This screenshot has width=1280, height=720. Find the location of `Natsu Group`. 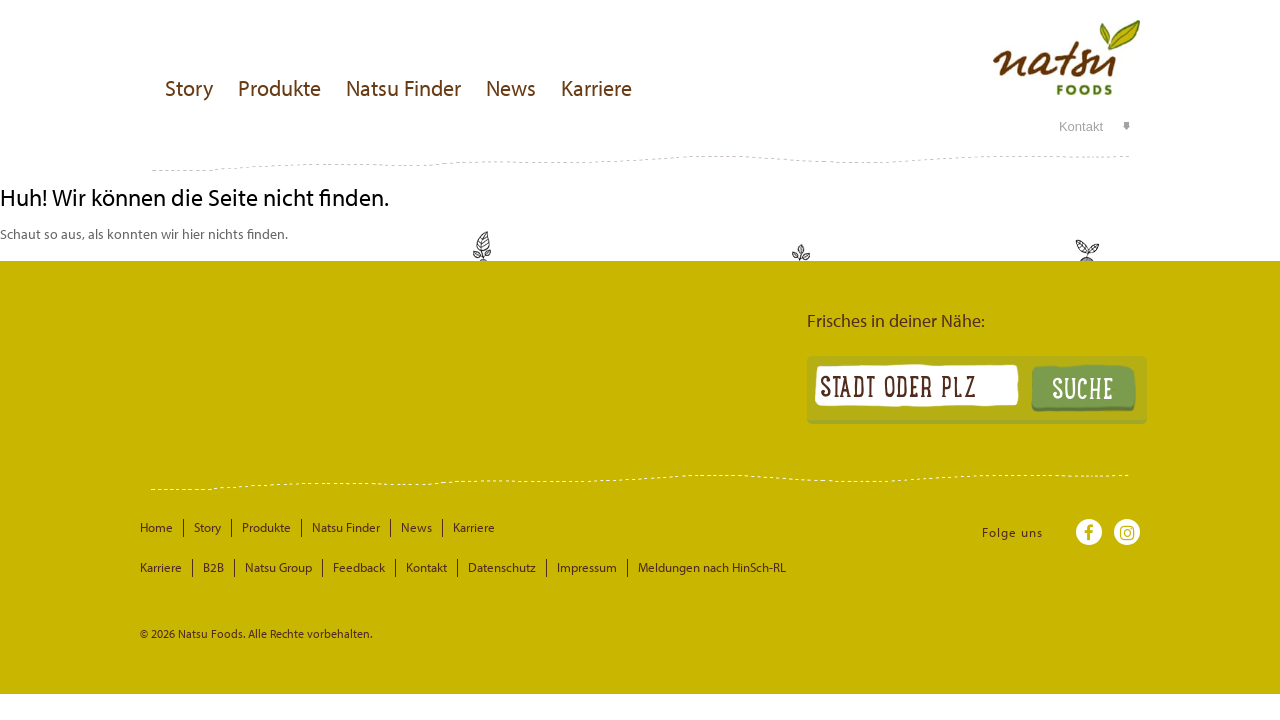

Natsu Group is located at coordinates (278, 567).